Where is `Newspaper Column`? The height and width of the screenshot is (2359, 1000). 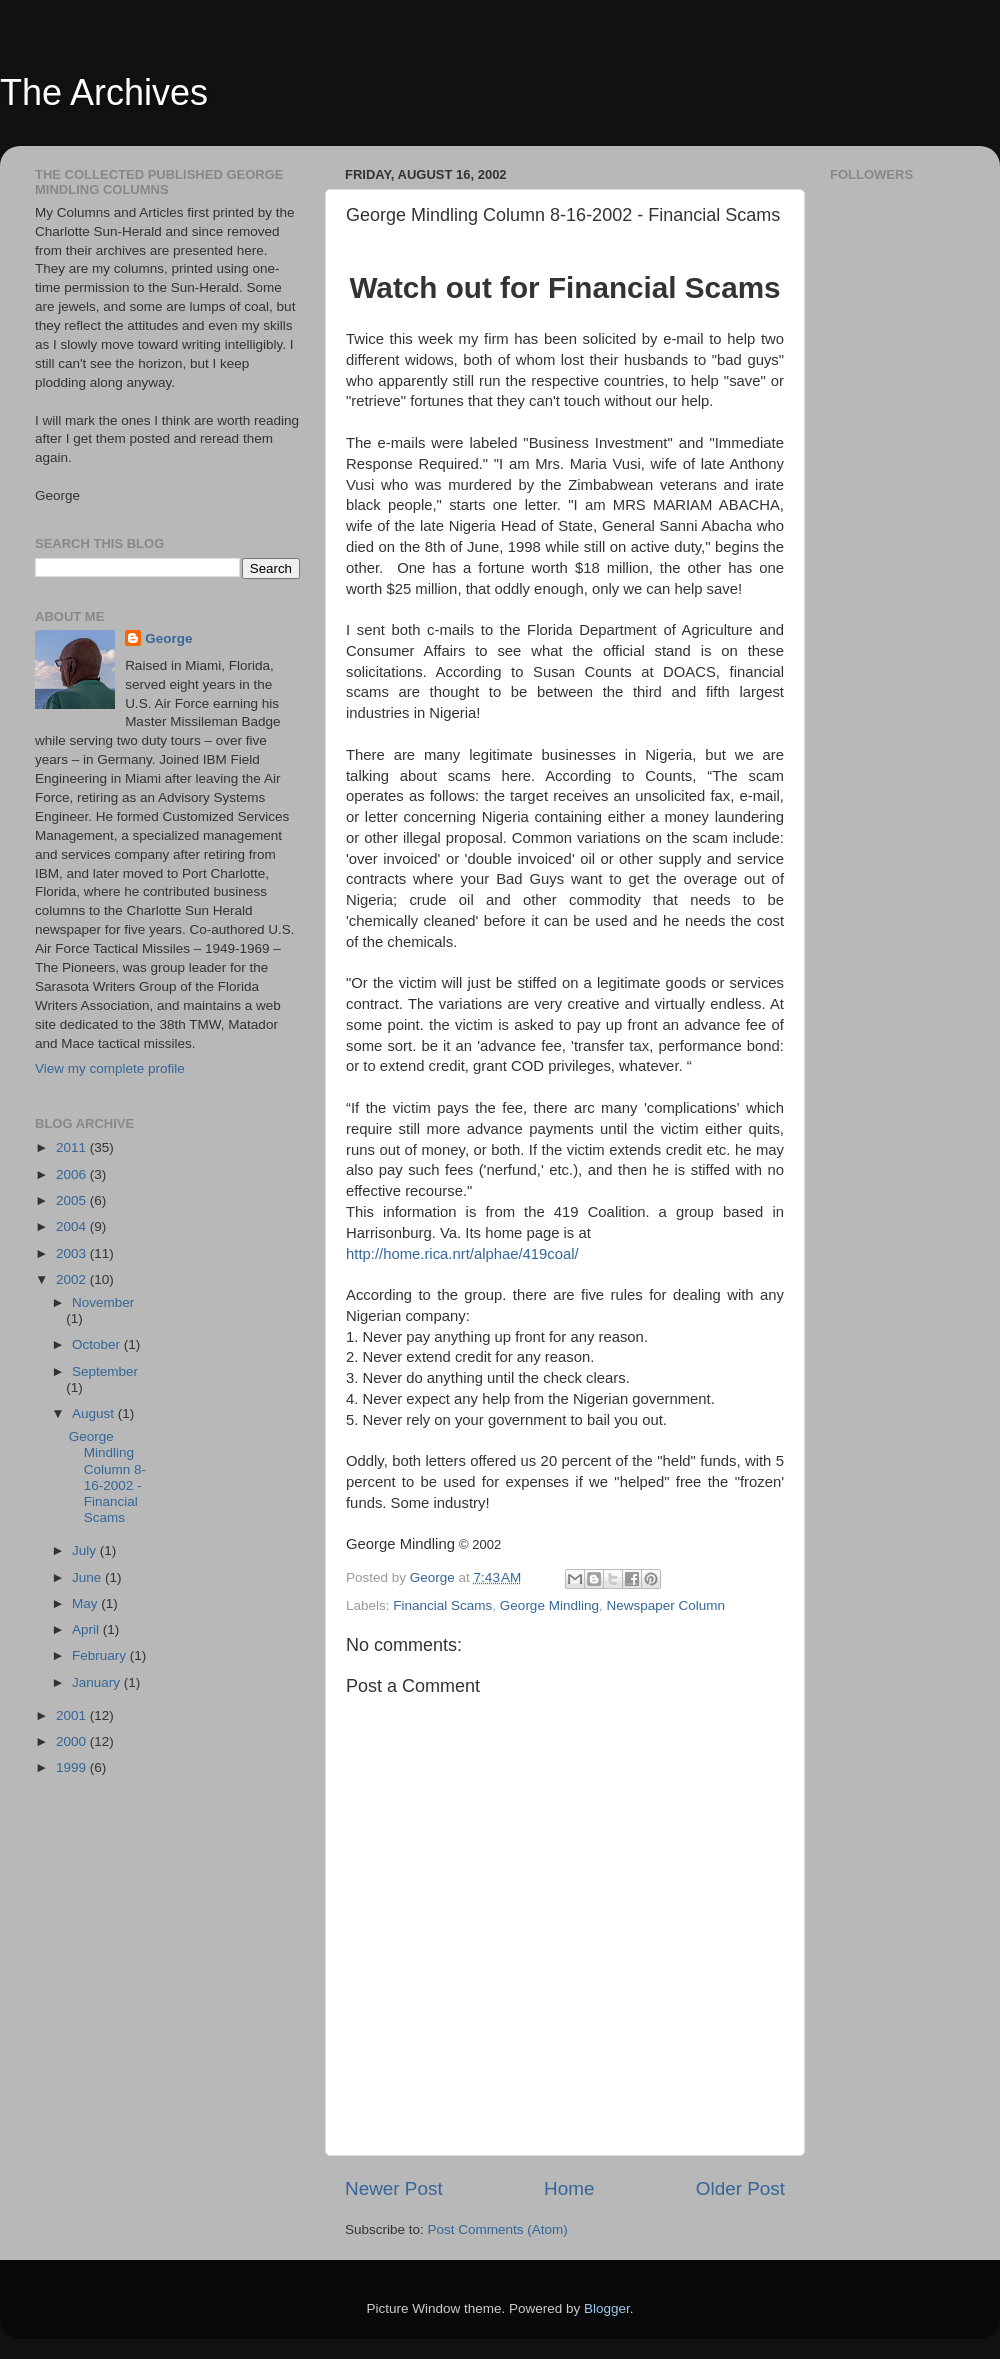 Newspaper Column is located at coordinates (665, 1605).